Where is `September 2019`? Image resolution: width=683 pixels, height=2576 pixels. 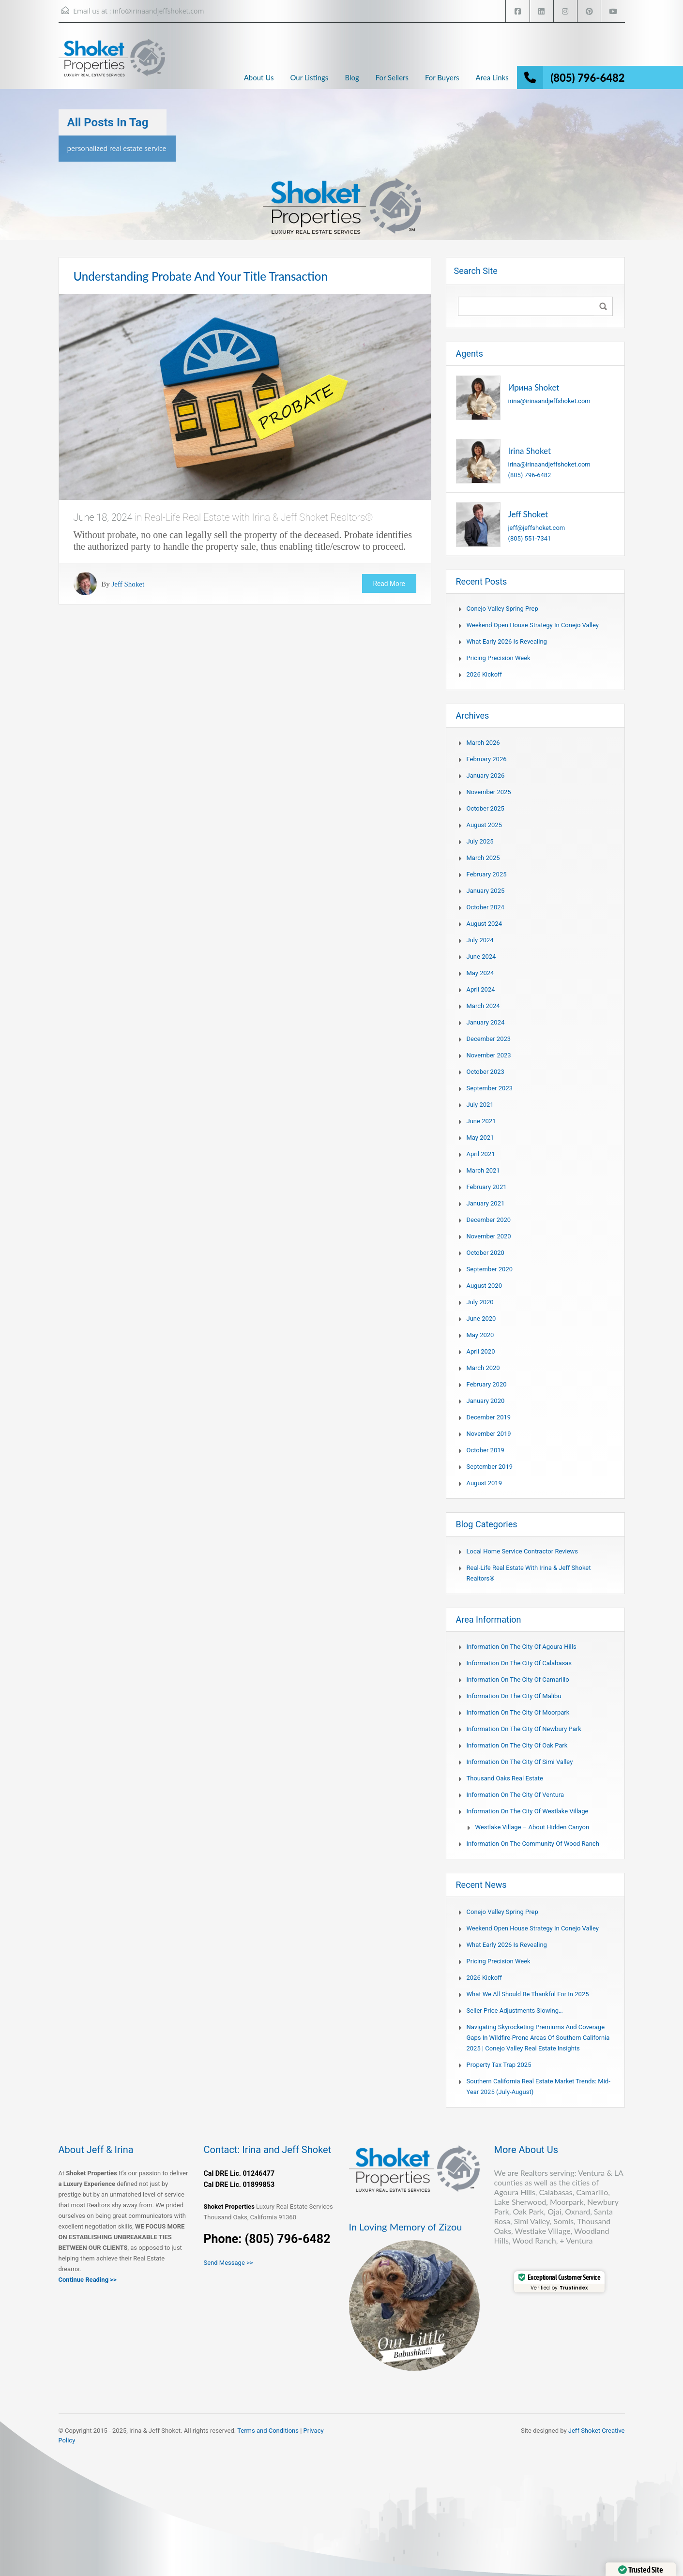 September 2019 is located at coordinates (490, 1466).